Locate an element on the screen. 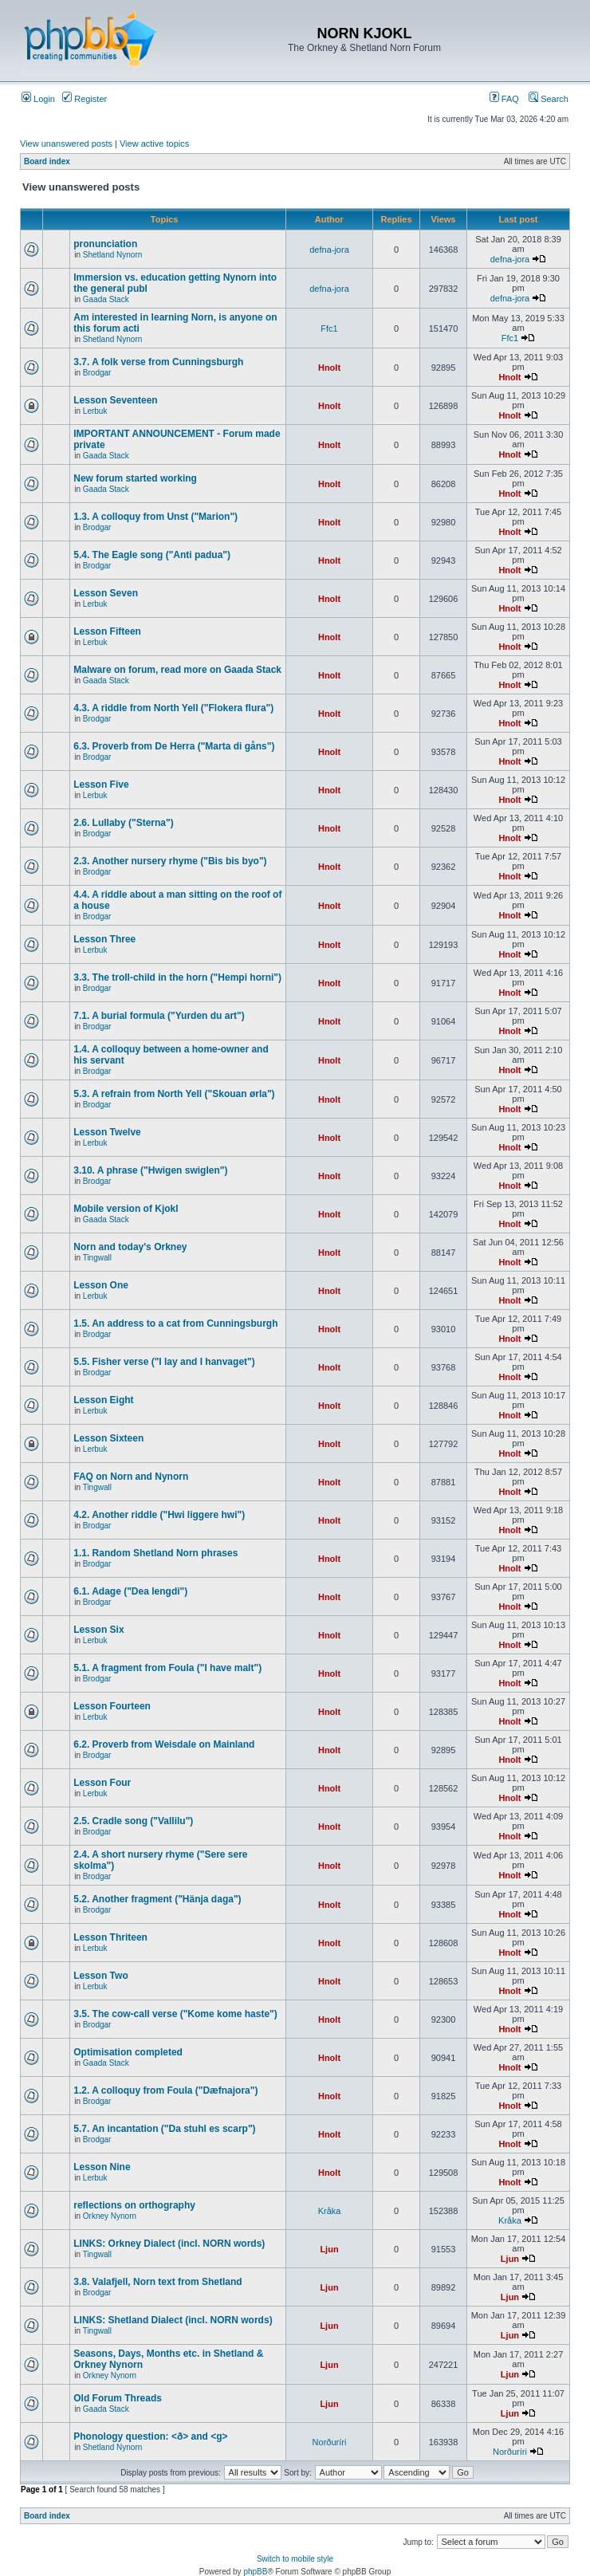 The width and height of the screenshot is (590, 2576). New forum started working is located at coordinates (135, 478).